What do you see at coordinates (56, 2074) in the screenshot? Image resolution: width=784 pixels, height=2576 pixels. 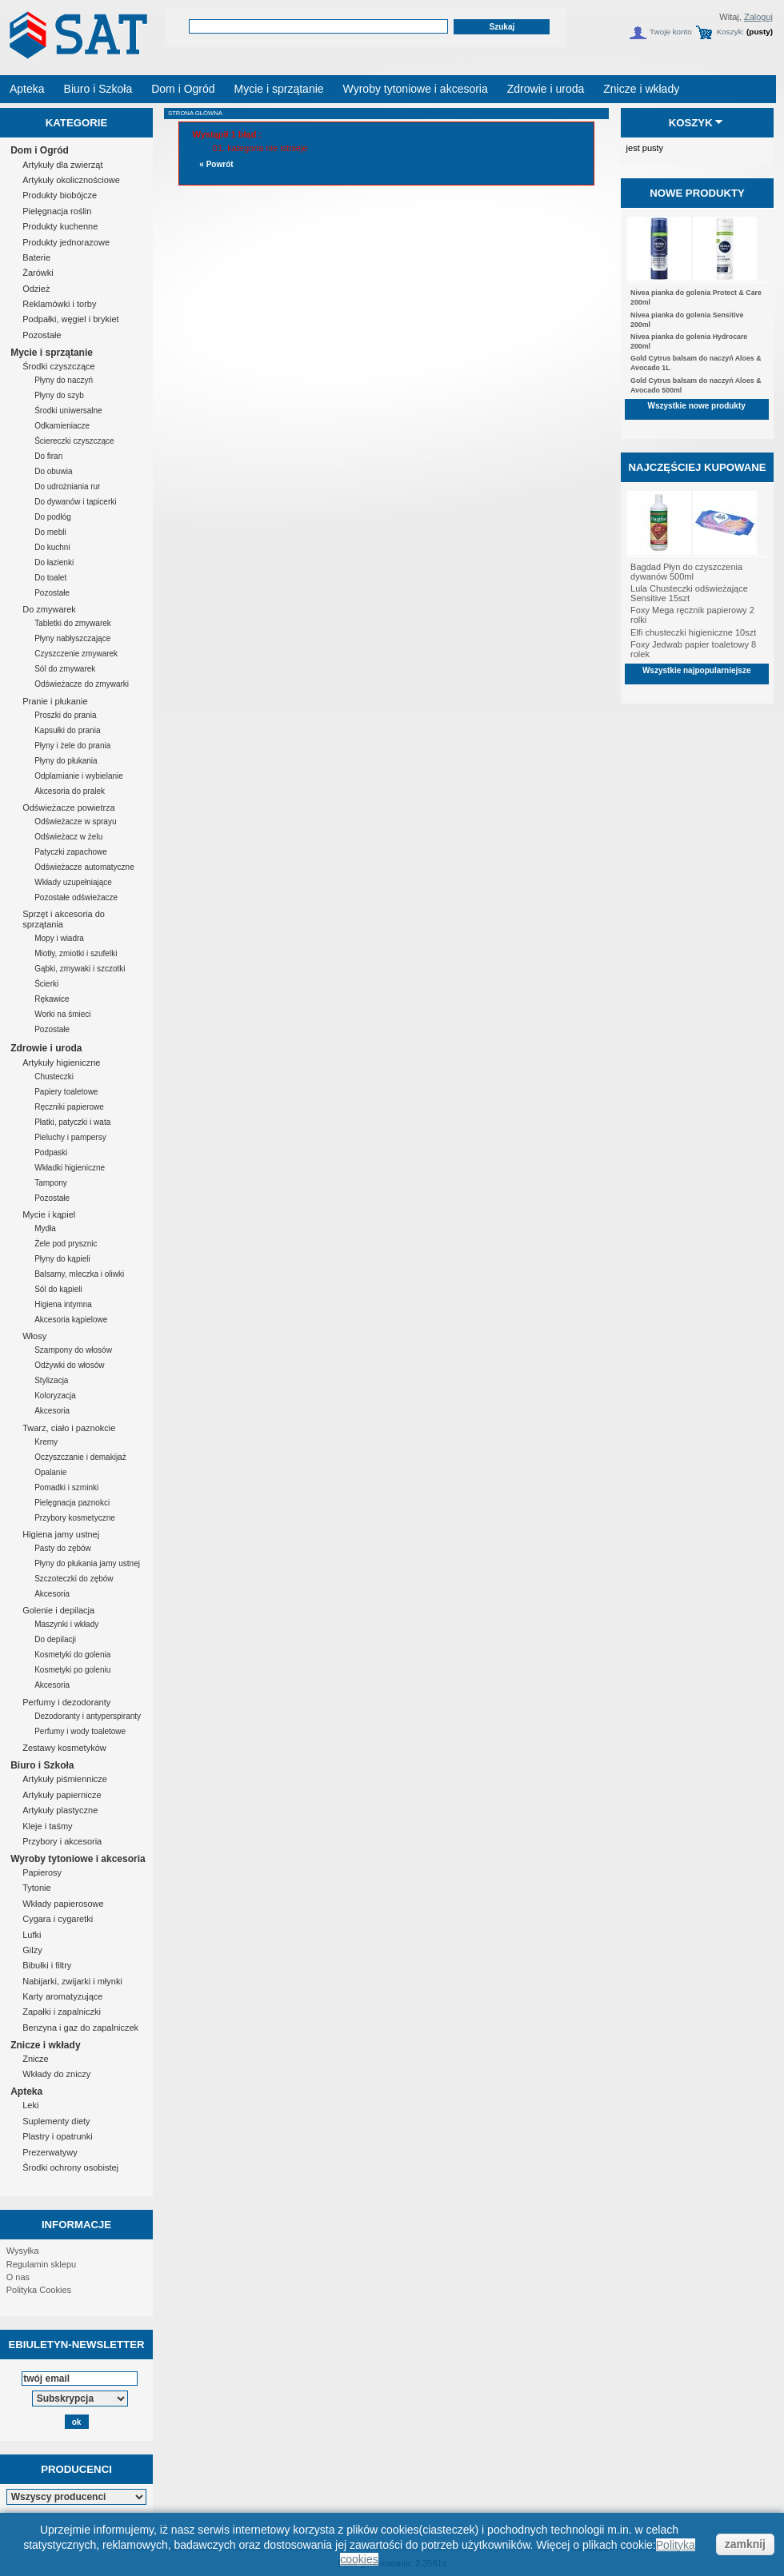 I see `Wkłady do zniczy` at bounding box center [56, 2074].